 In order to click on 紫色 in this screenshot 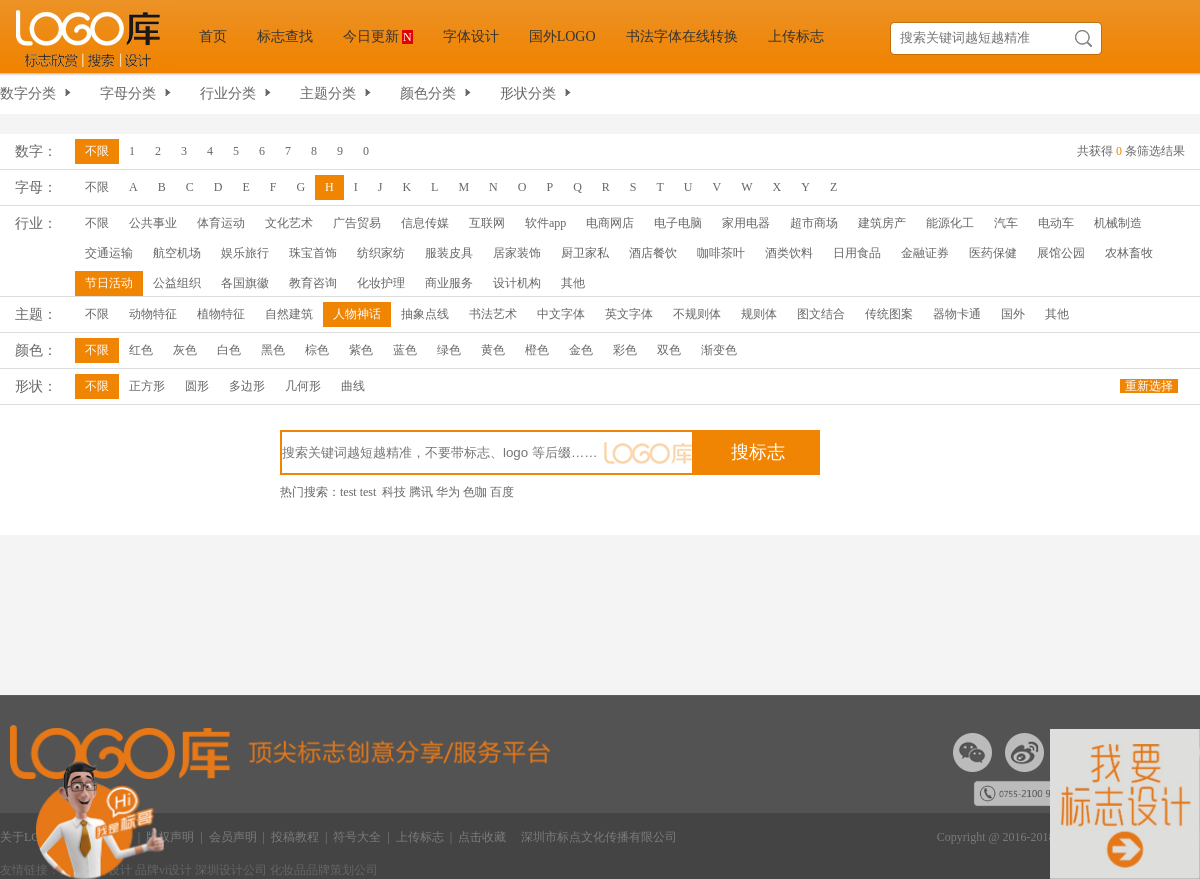, I will do `click(361, 350)`.